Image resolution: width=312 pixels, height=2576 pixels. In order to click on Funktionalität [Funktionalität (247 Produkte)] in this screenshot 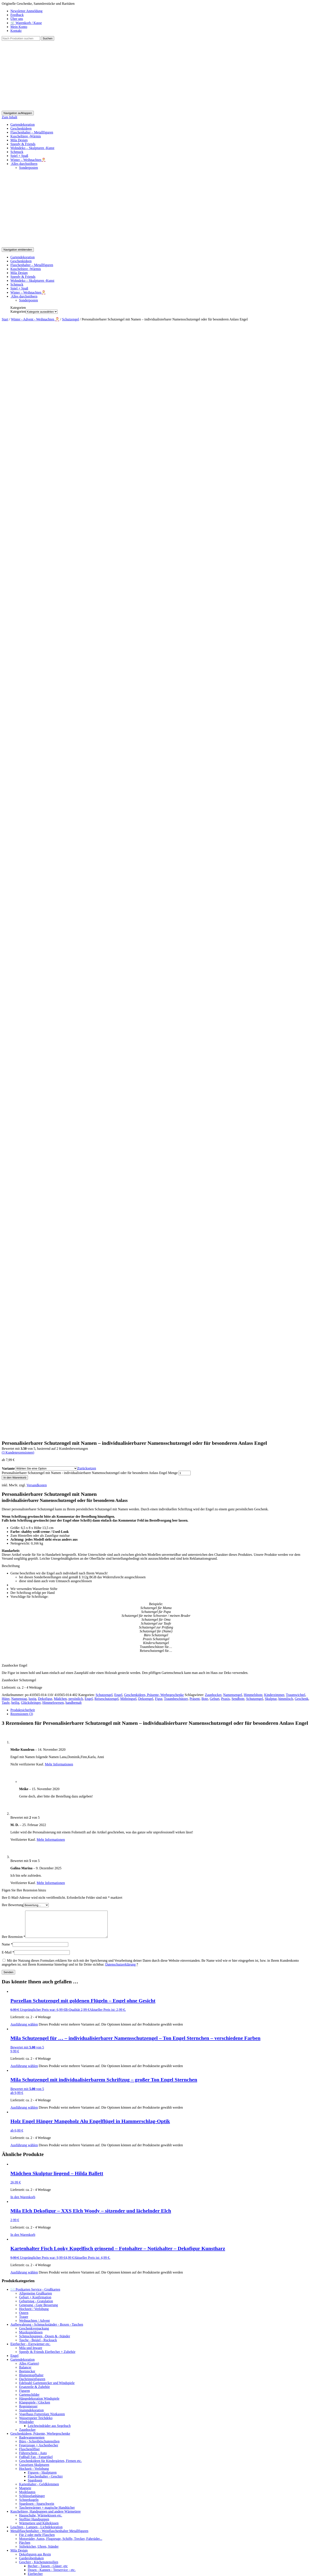, I will do `click(282, 2160)`.